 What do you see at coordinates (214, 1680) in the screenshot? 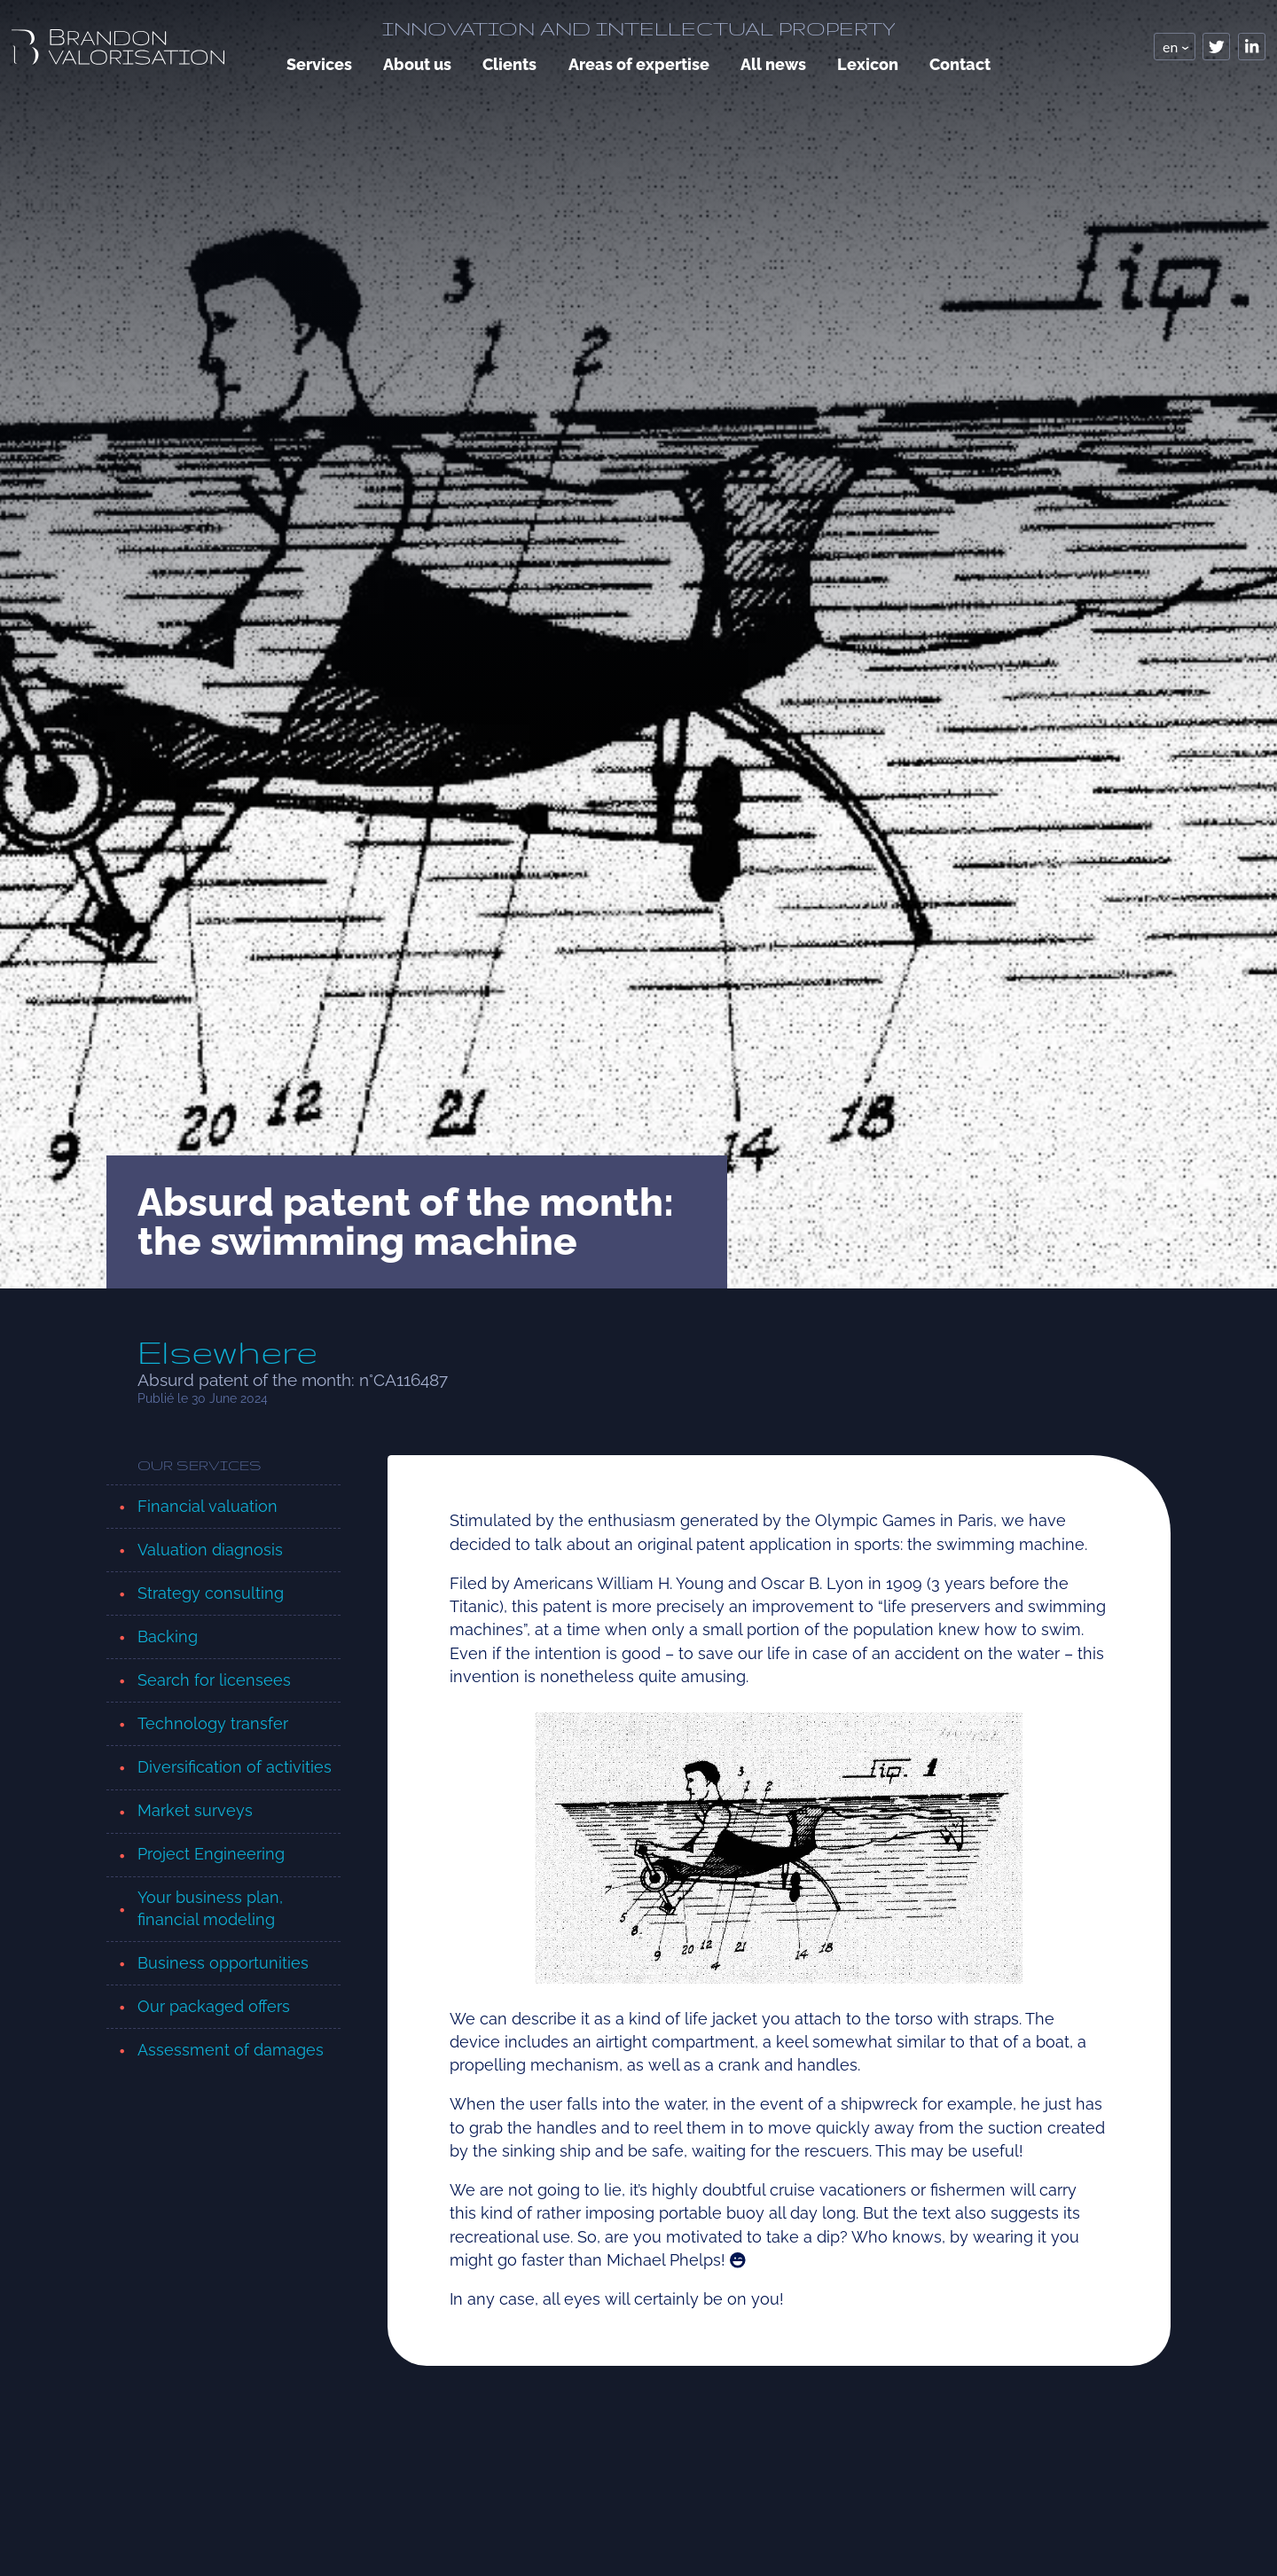
I see `Search for licensees` at bounding box center [214, 1680].